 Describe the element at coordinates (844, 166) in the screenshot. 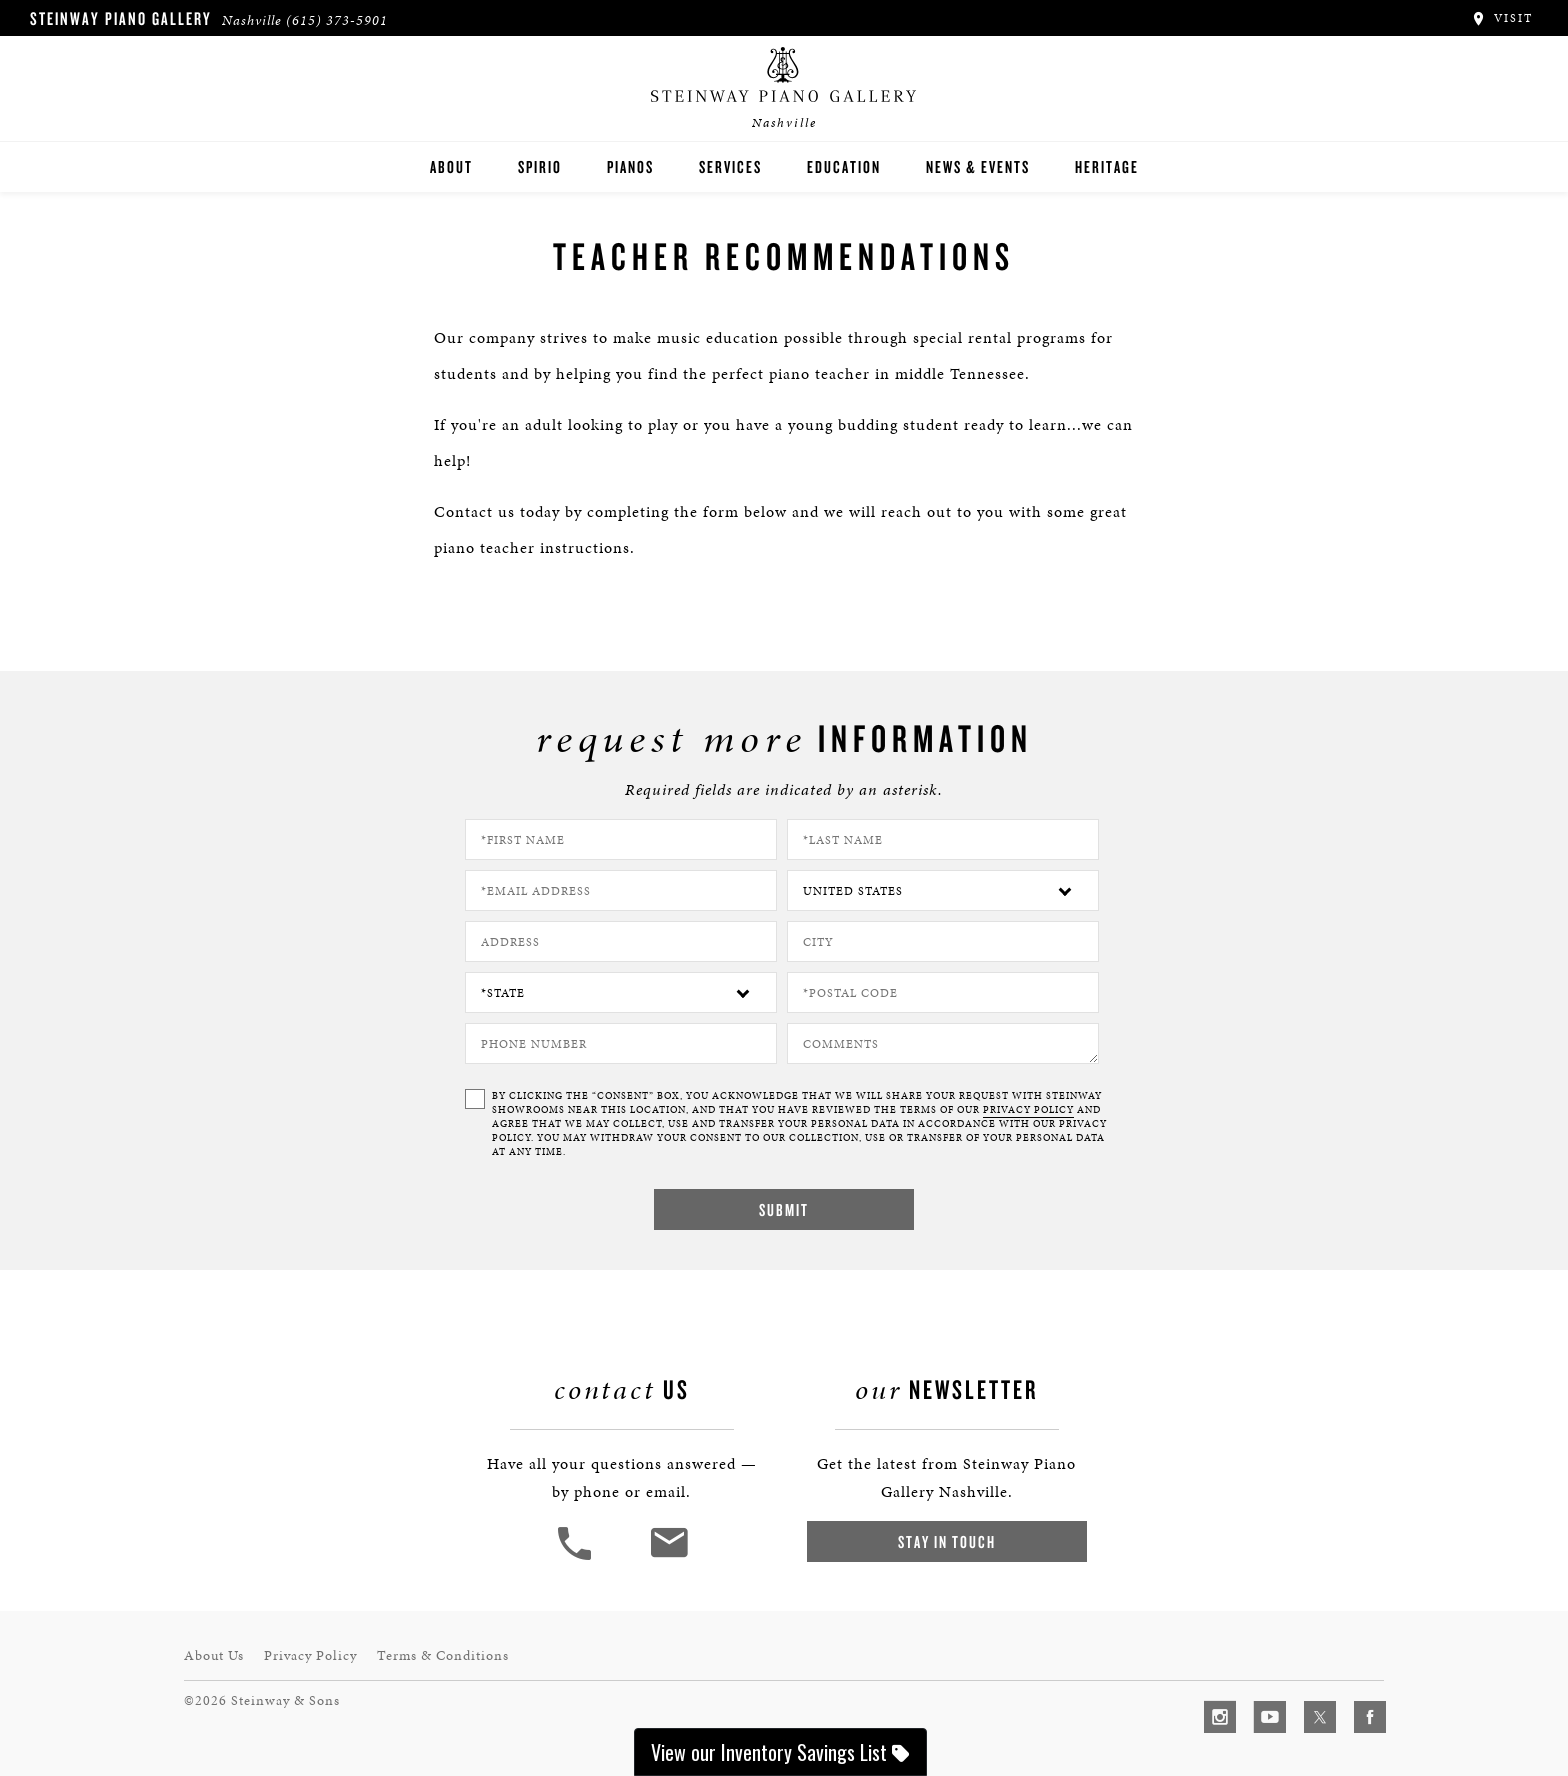

I see `Education` at that location.